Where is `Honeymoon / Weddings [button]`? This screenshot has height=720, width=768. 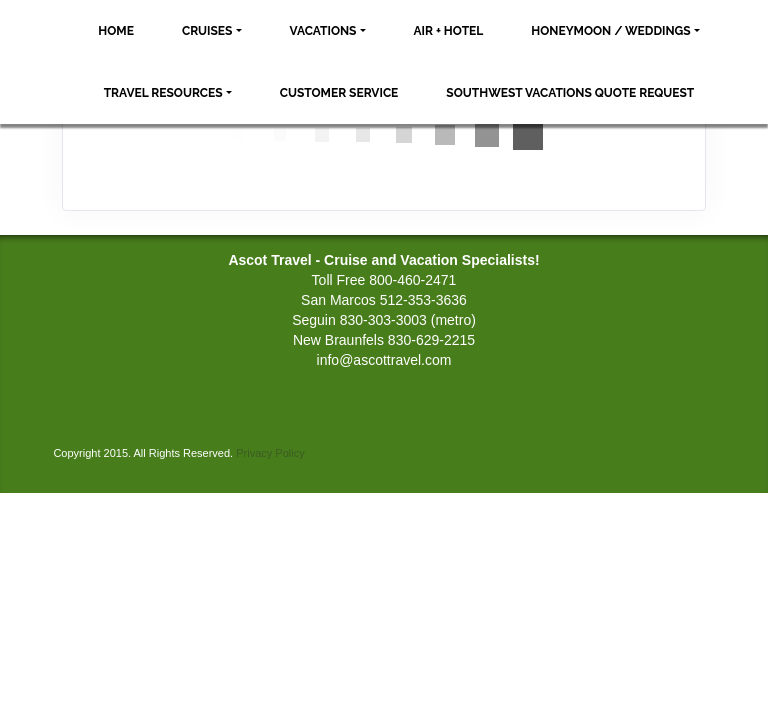 Honeymoon / Weddings [button] is located at coordinates (610, 31).